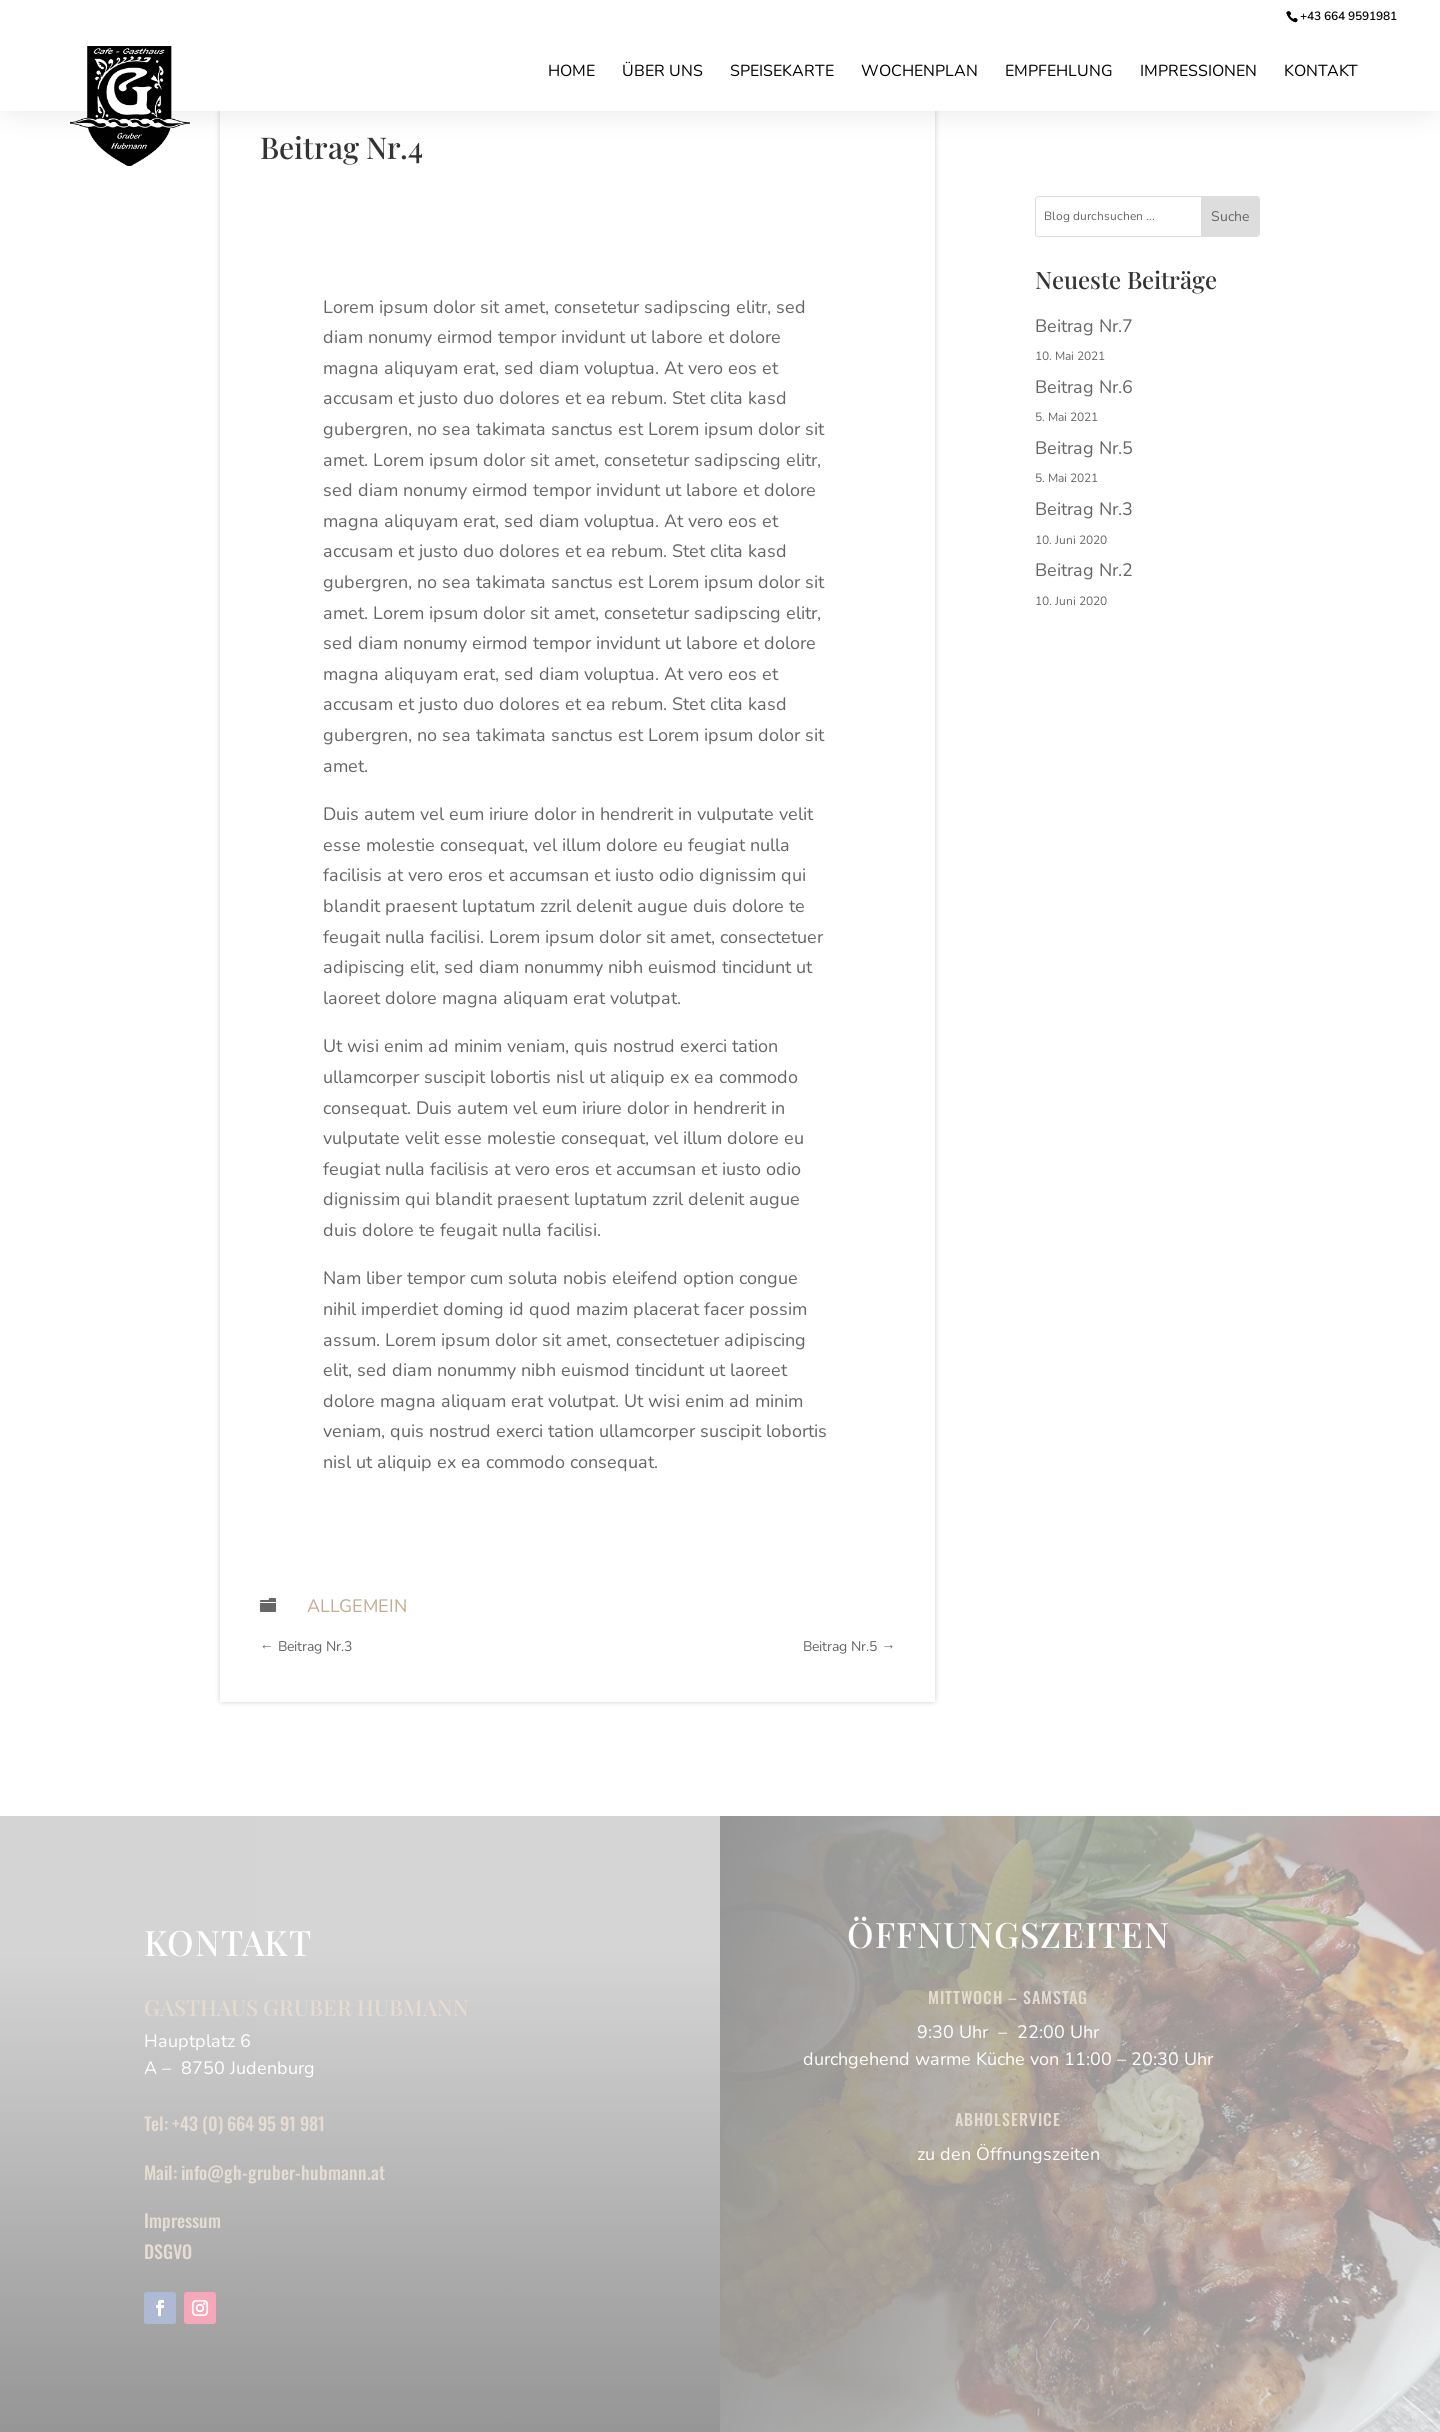 This screenshot has height=2432, width=1440. Describe the element at coordinates (182, 2220) in the screenshot. I see `Impressum` at that location.